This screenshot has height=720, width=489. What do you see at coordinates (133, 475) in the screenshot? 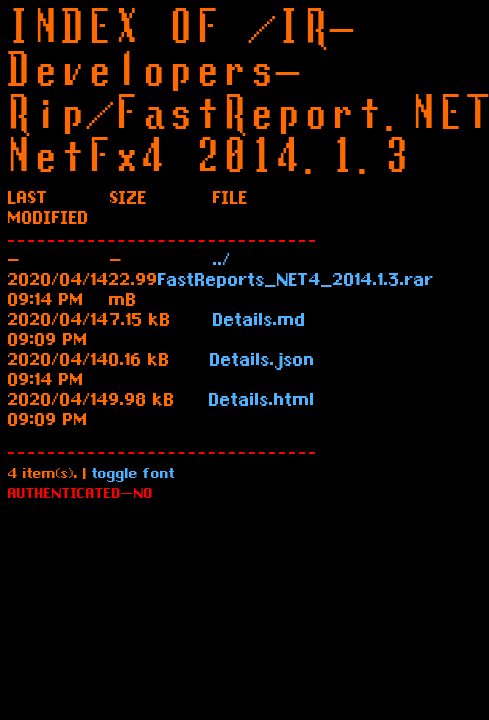
I see `toggle font` at bounding box center [133, 475].